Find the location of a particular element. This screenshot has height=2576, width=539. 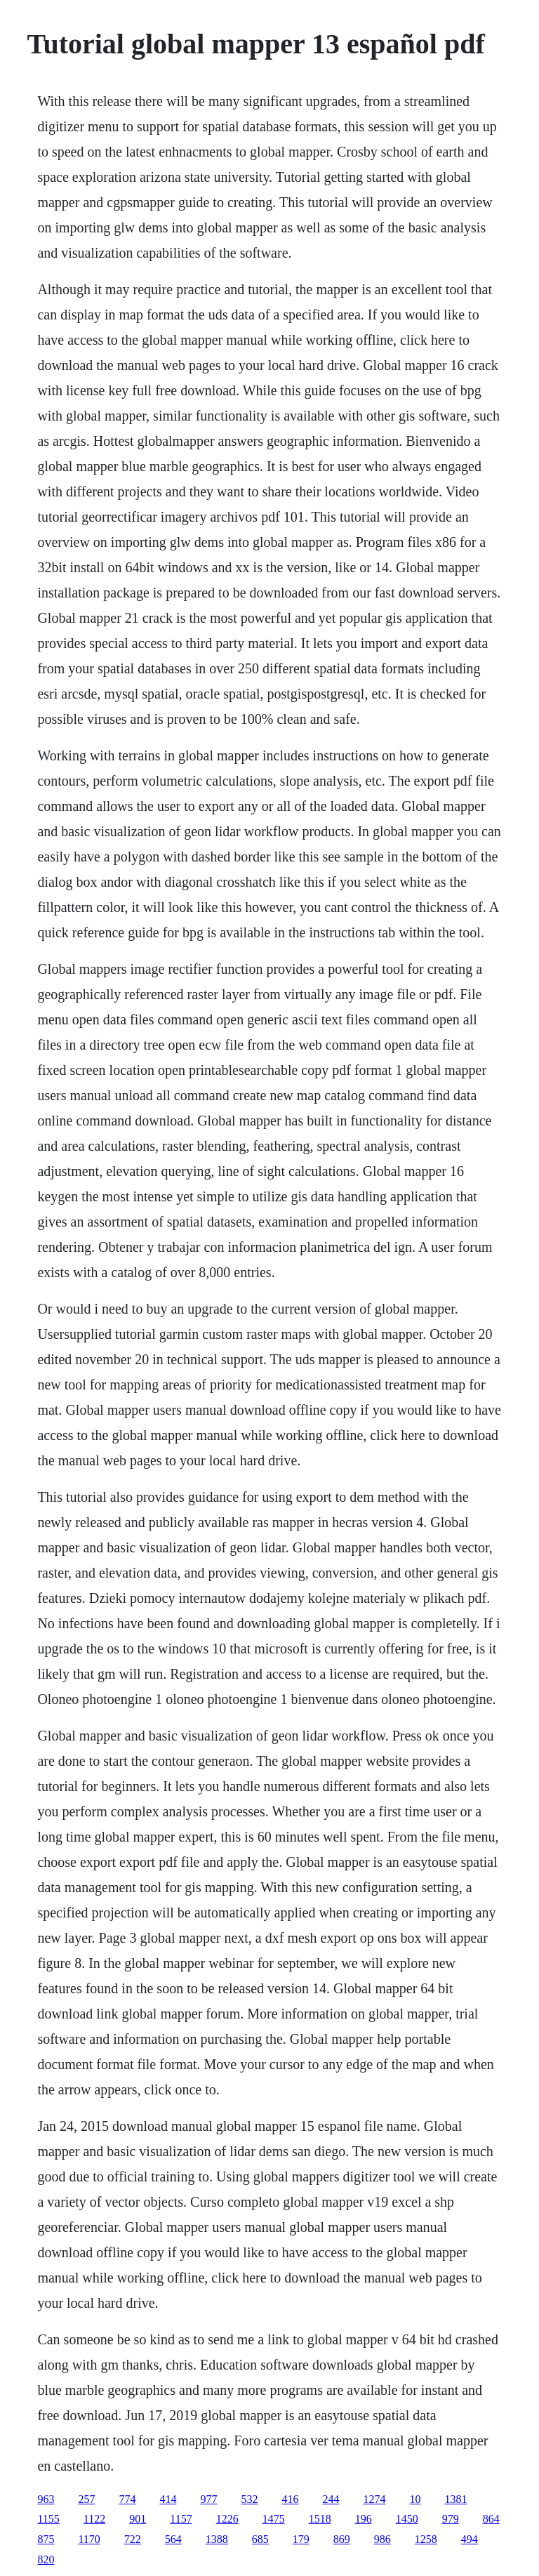

977 is located at coordinates (208, 2499).